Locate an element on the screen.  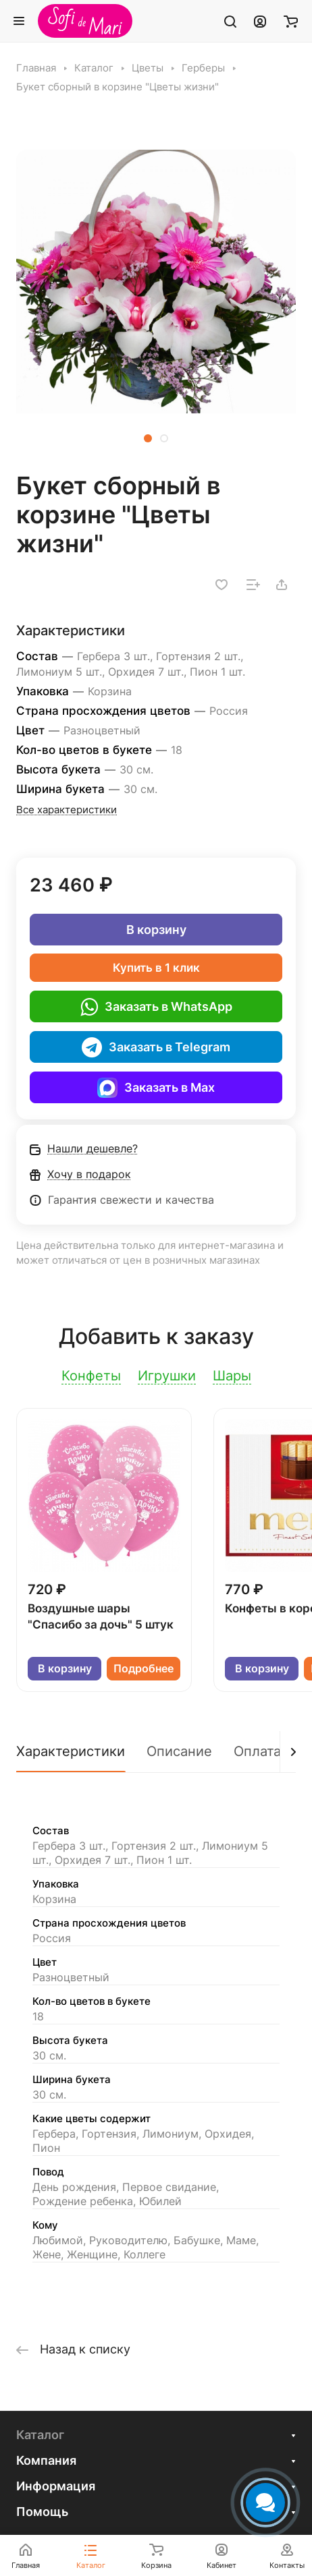
Компания is located at coordinates (46, 2460).